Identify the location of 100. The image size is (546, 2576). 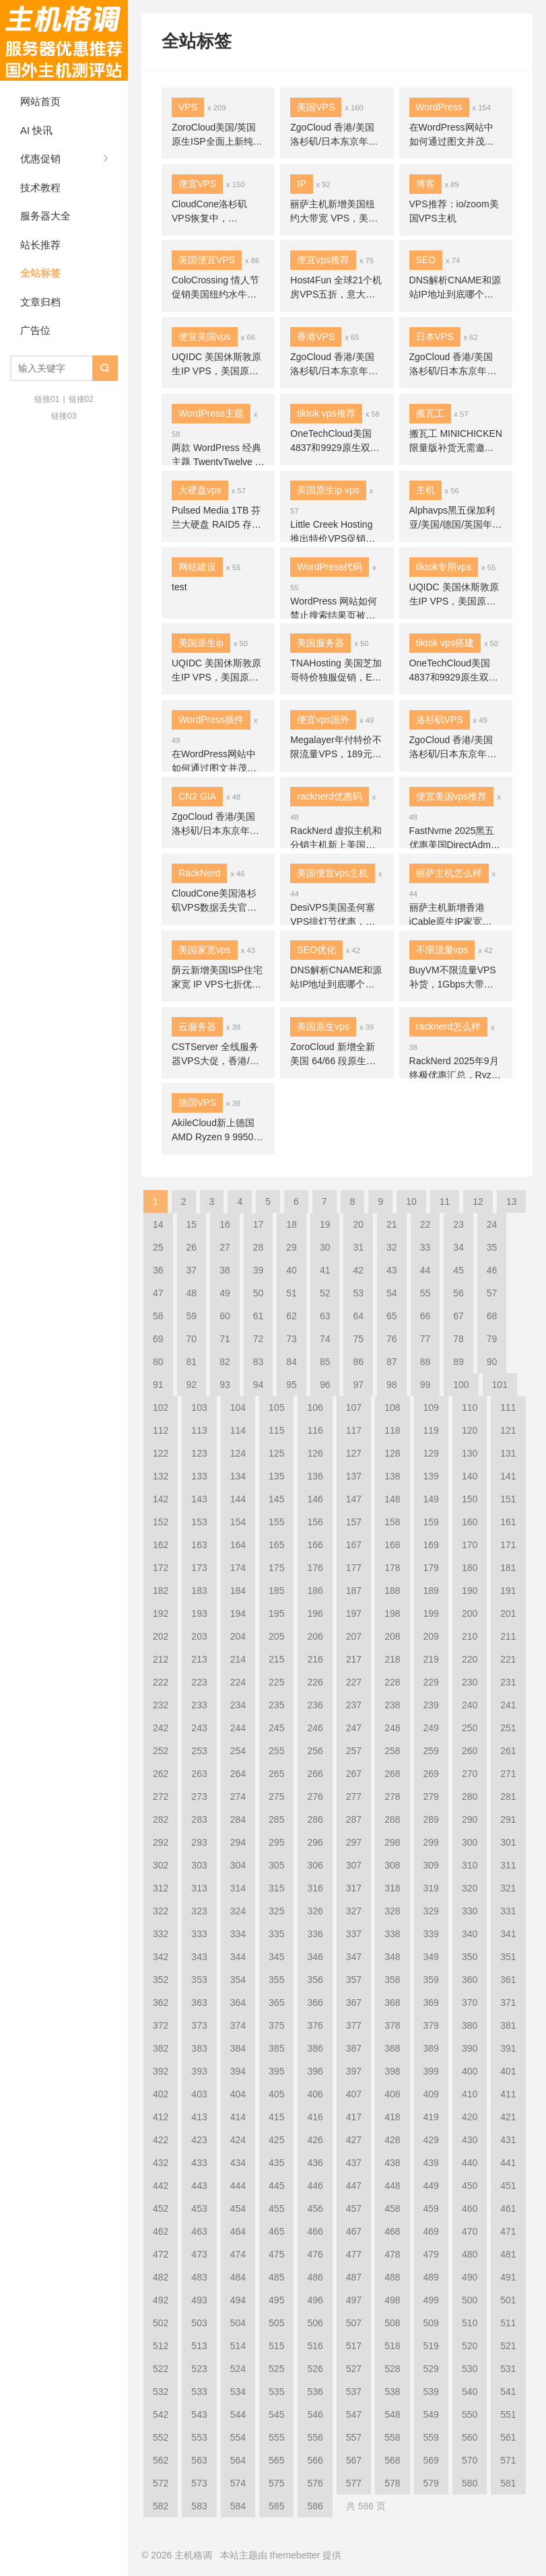
(461, 1384).